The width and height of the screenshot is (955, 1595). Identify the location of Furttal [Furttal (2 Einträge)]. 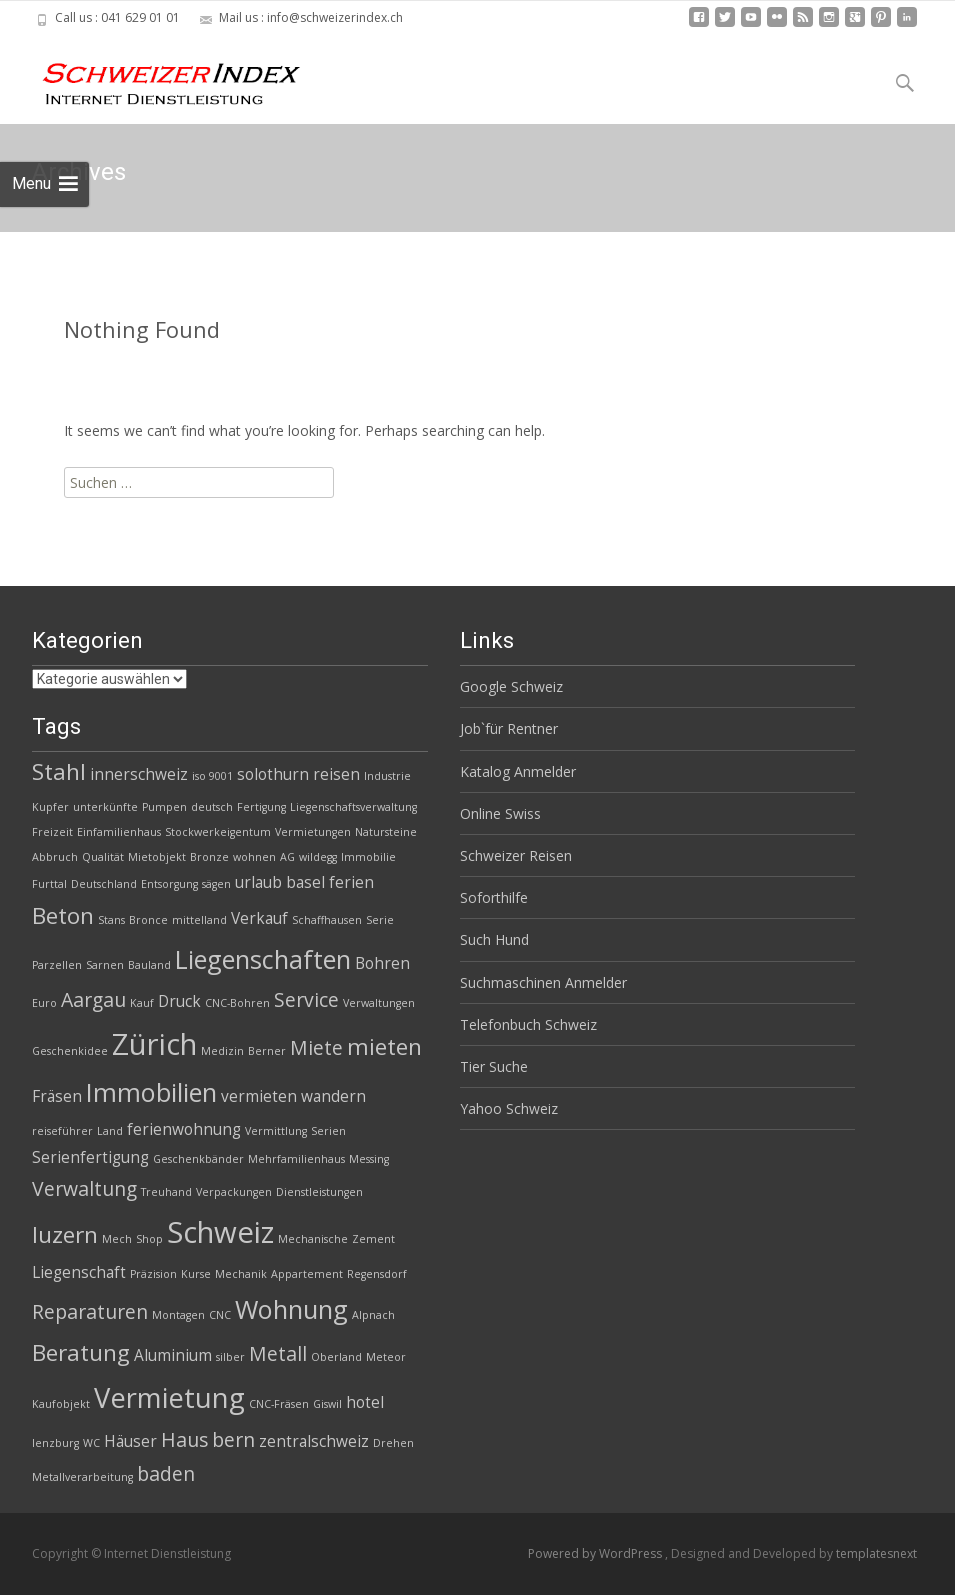
(49, 884).